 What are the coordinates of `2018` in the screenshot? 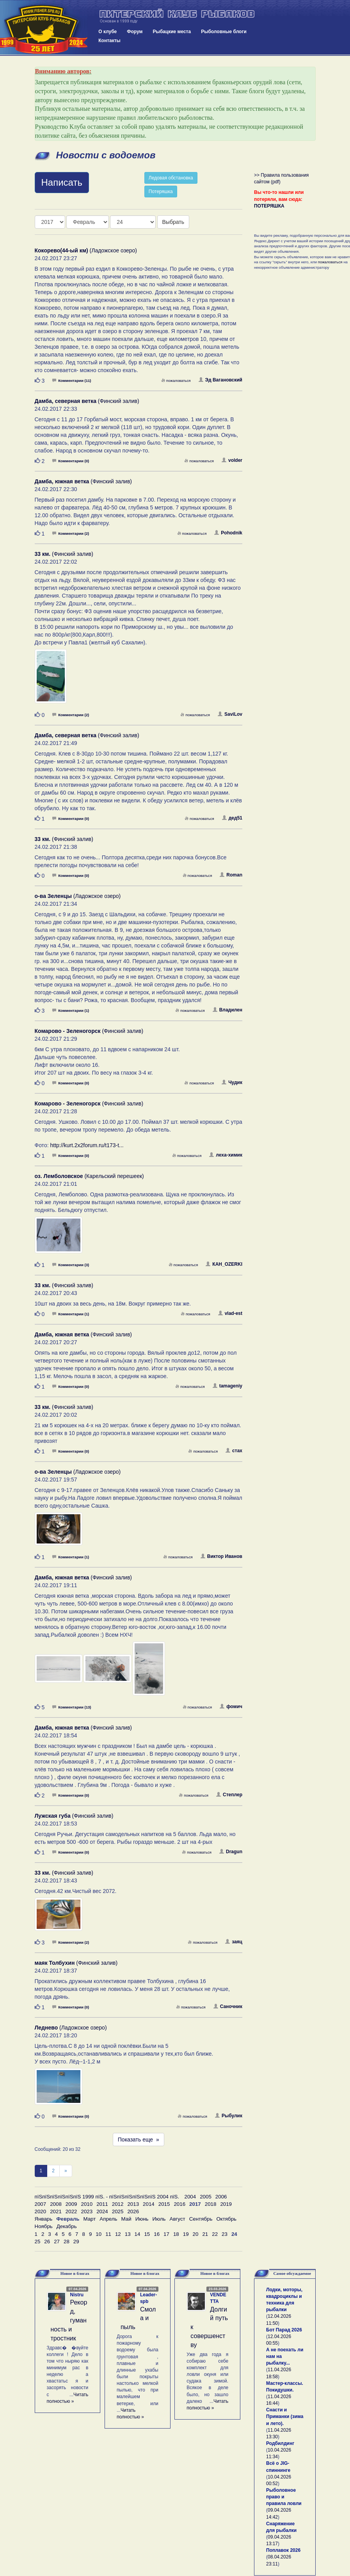 It's located at (211, 2204).